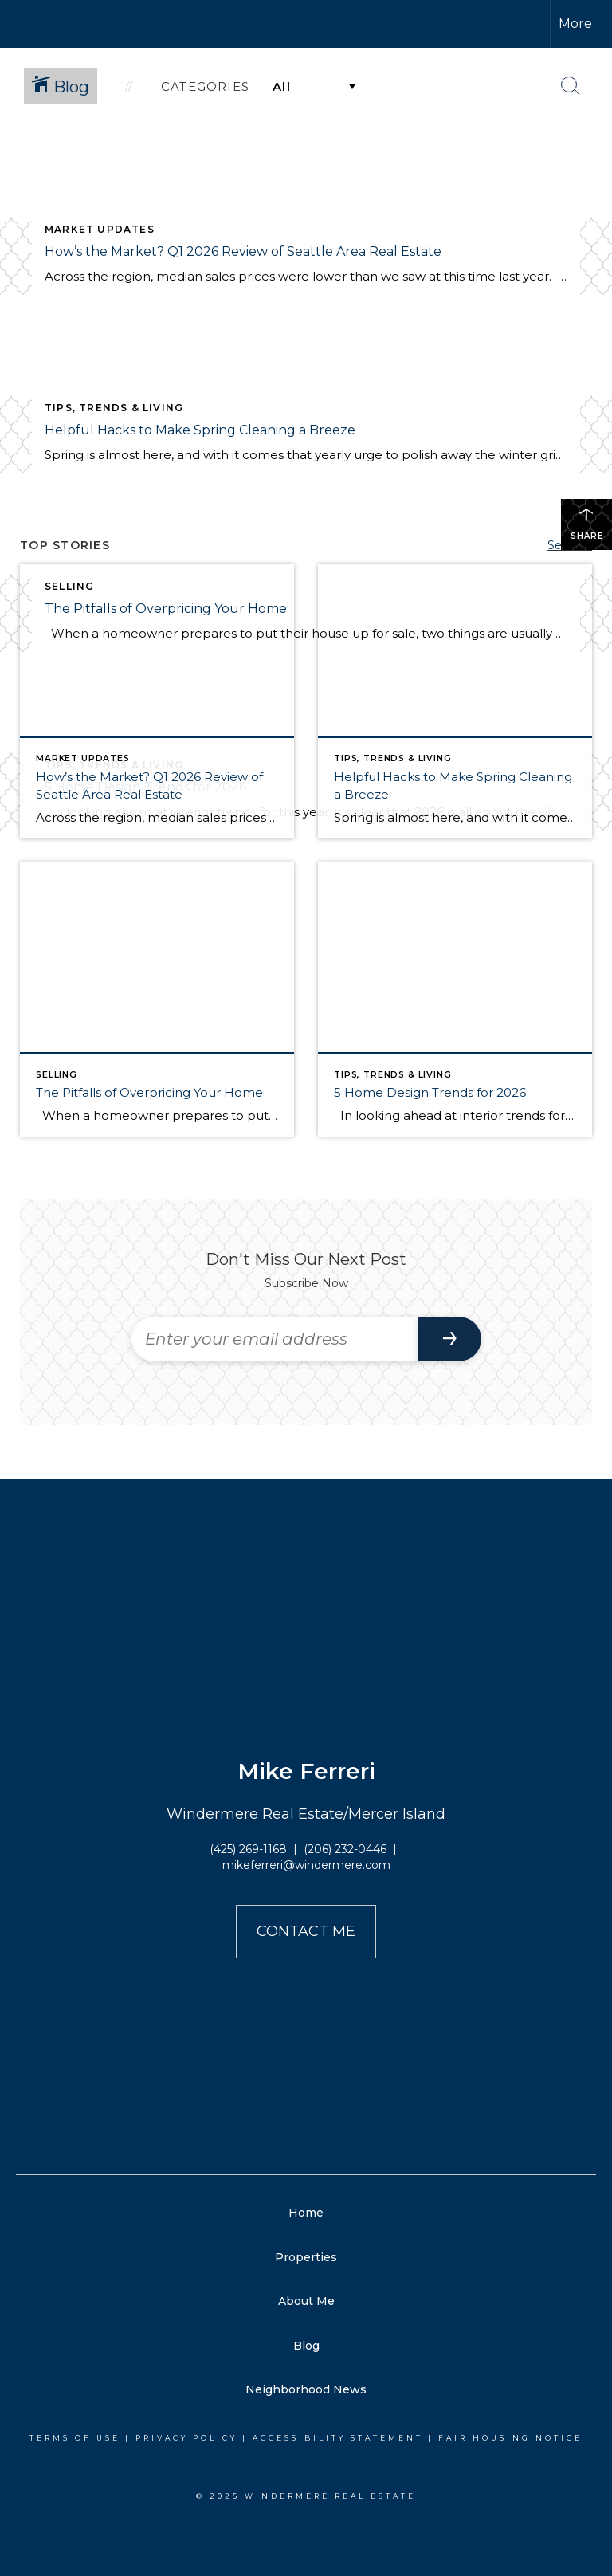 Image resolution: width=612 pixels, height=2576 pixels. I want to click on [Search Button], so click(570, 86).